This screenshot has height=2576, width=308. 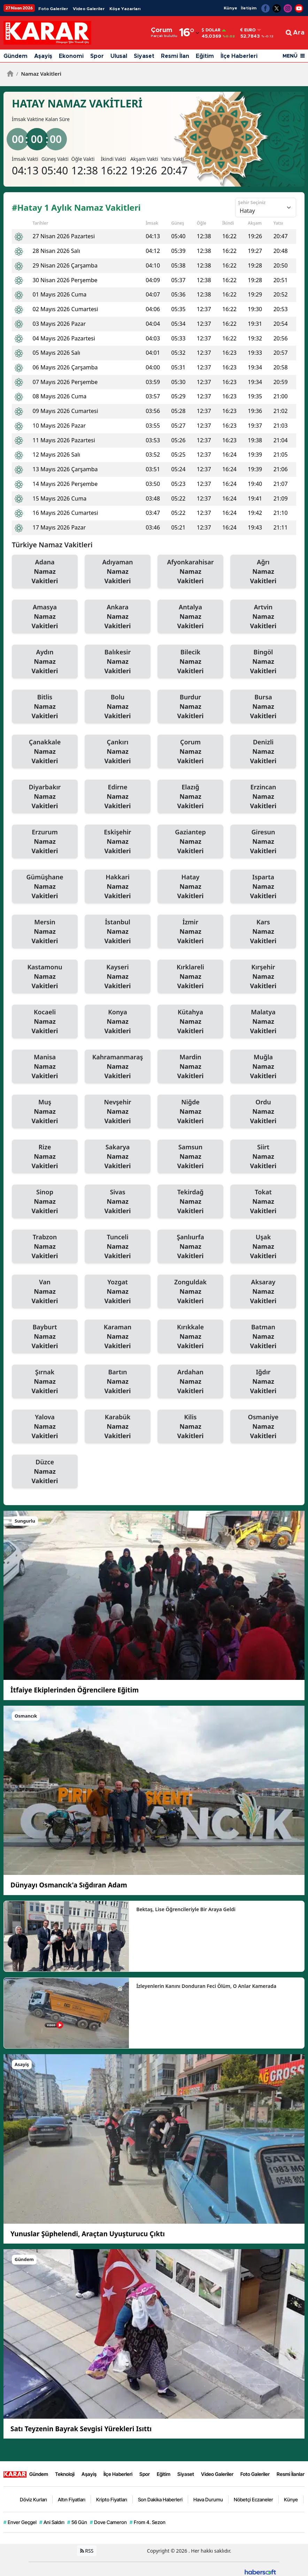 What do you see at coordinates (160, 2499) in the screenshot?
I see `Son Dakika Haberleri` at bounding box center [160, 2499].